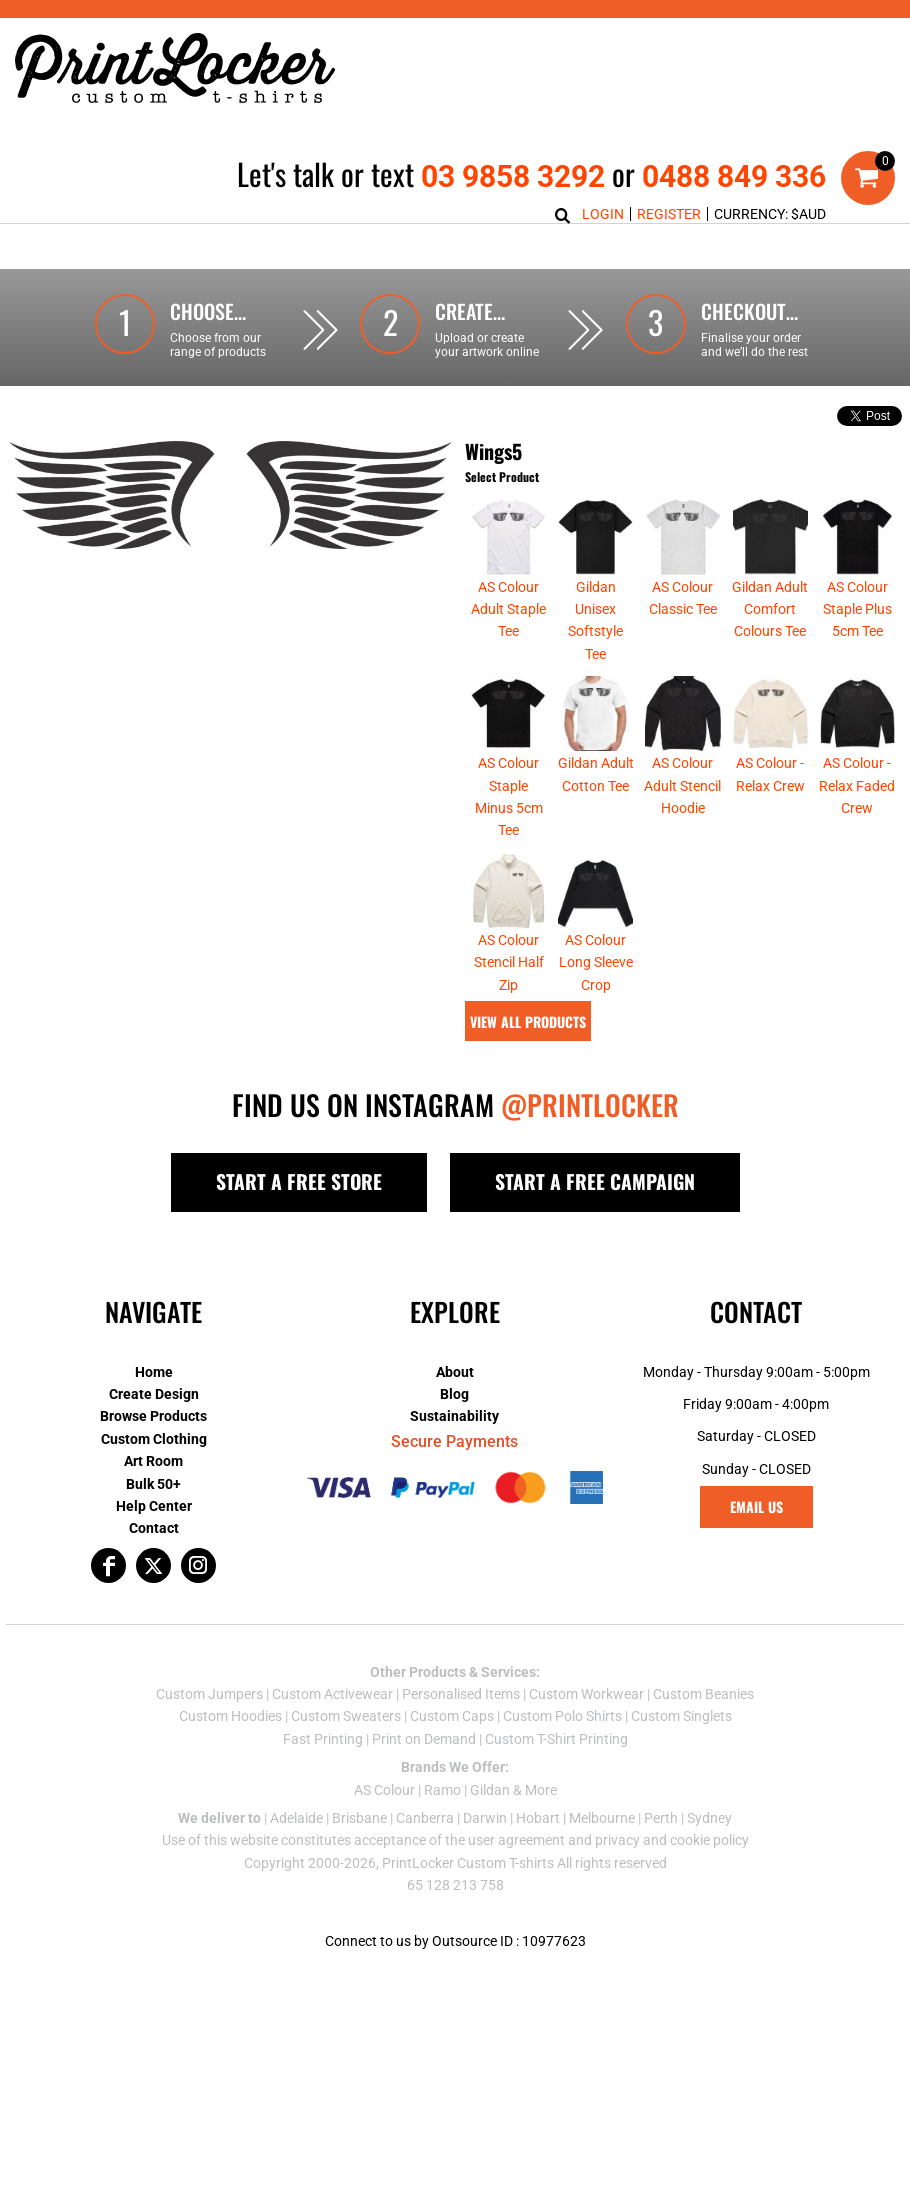  What do you see at coordinates (332, 1739) in the screenshot?
I see `Custom Activewear` at bounding box center [332, 1739].